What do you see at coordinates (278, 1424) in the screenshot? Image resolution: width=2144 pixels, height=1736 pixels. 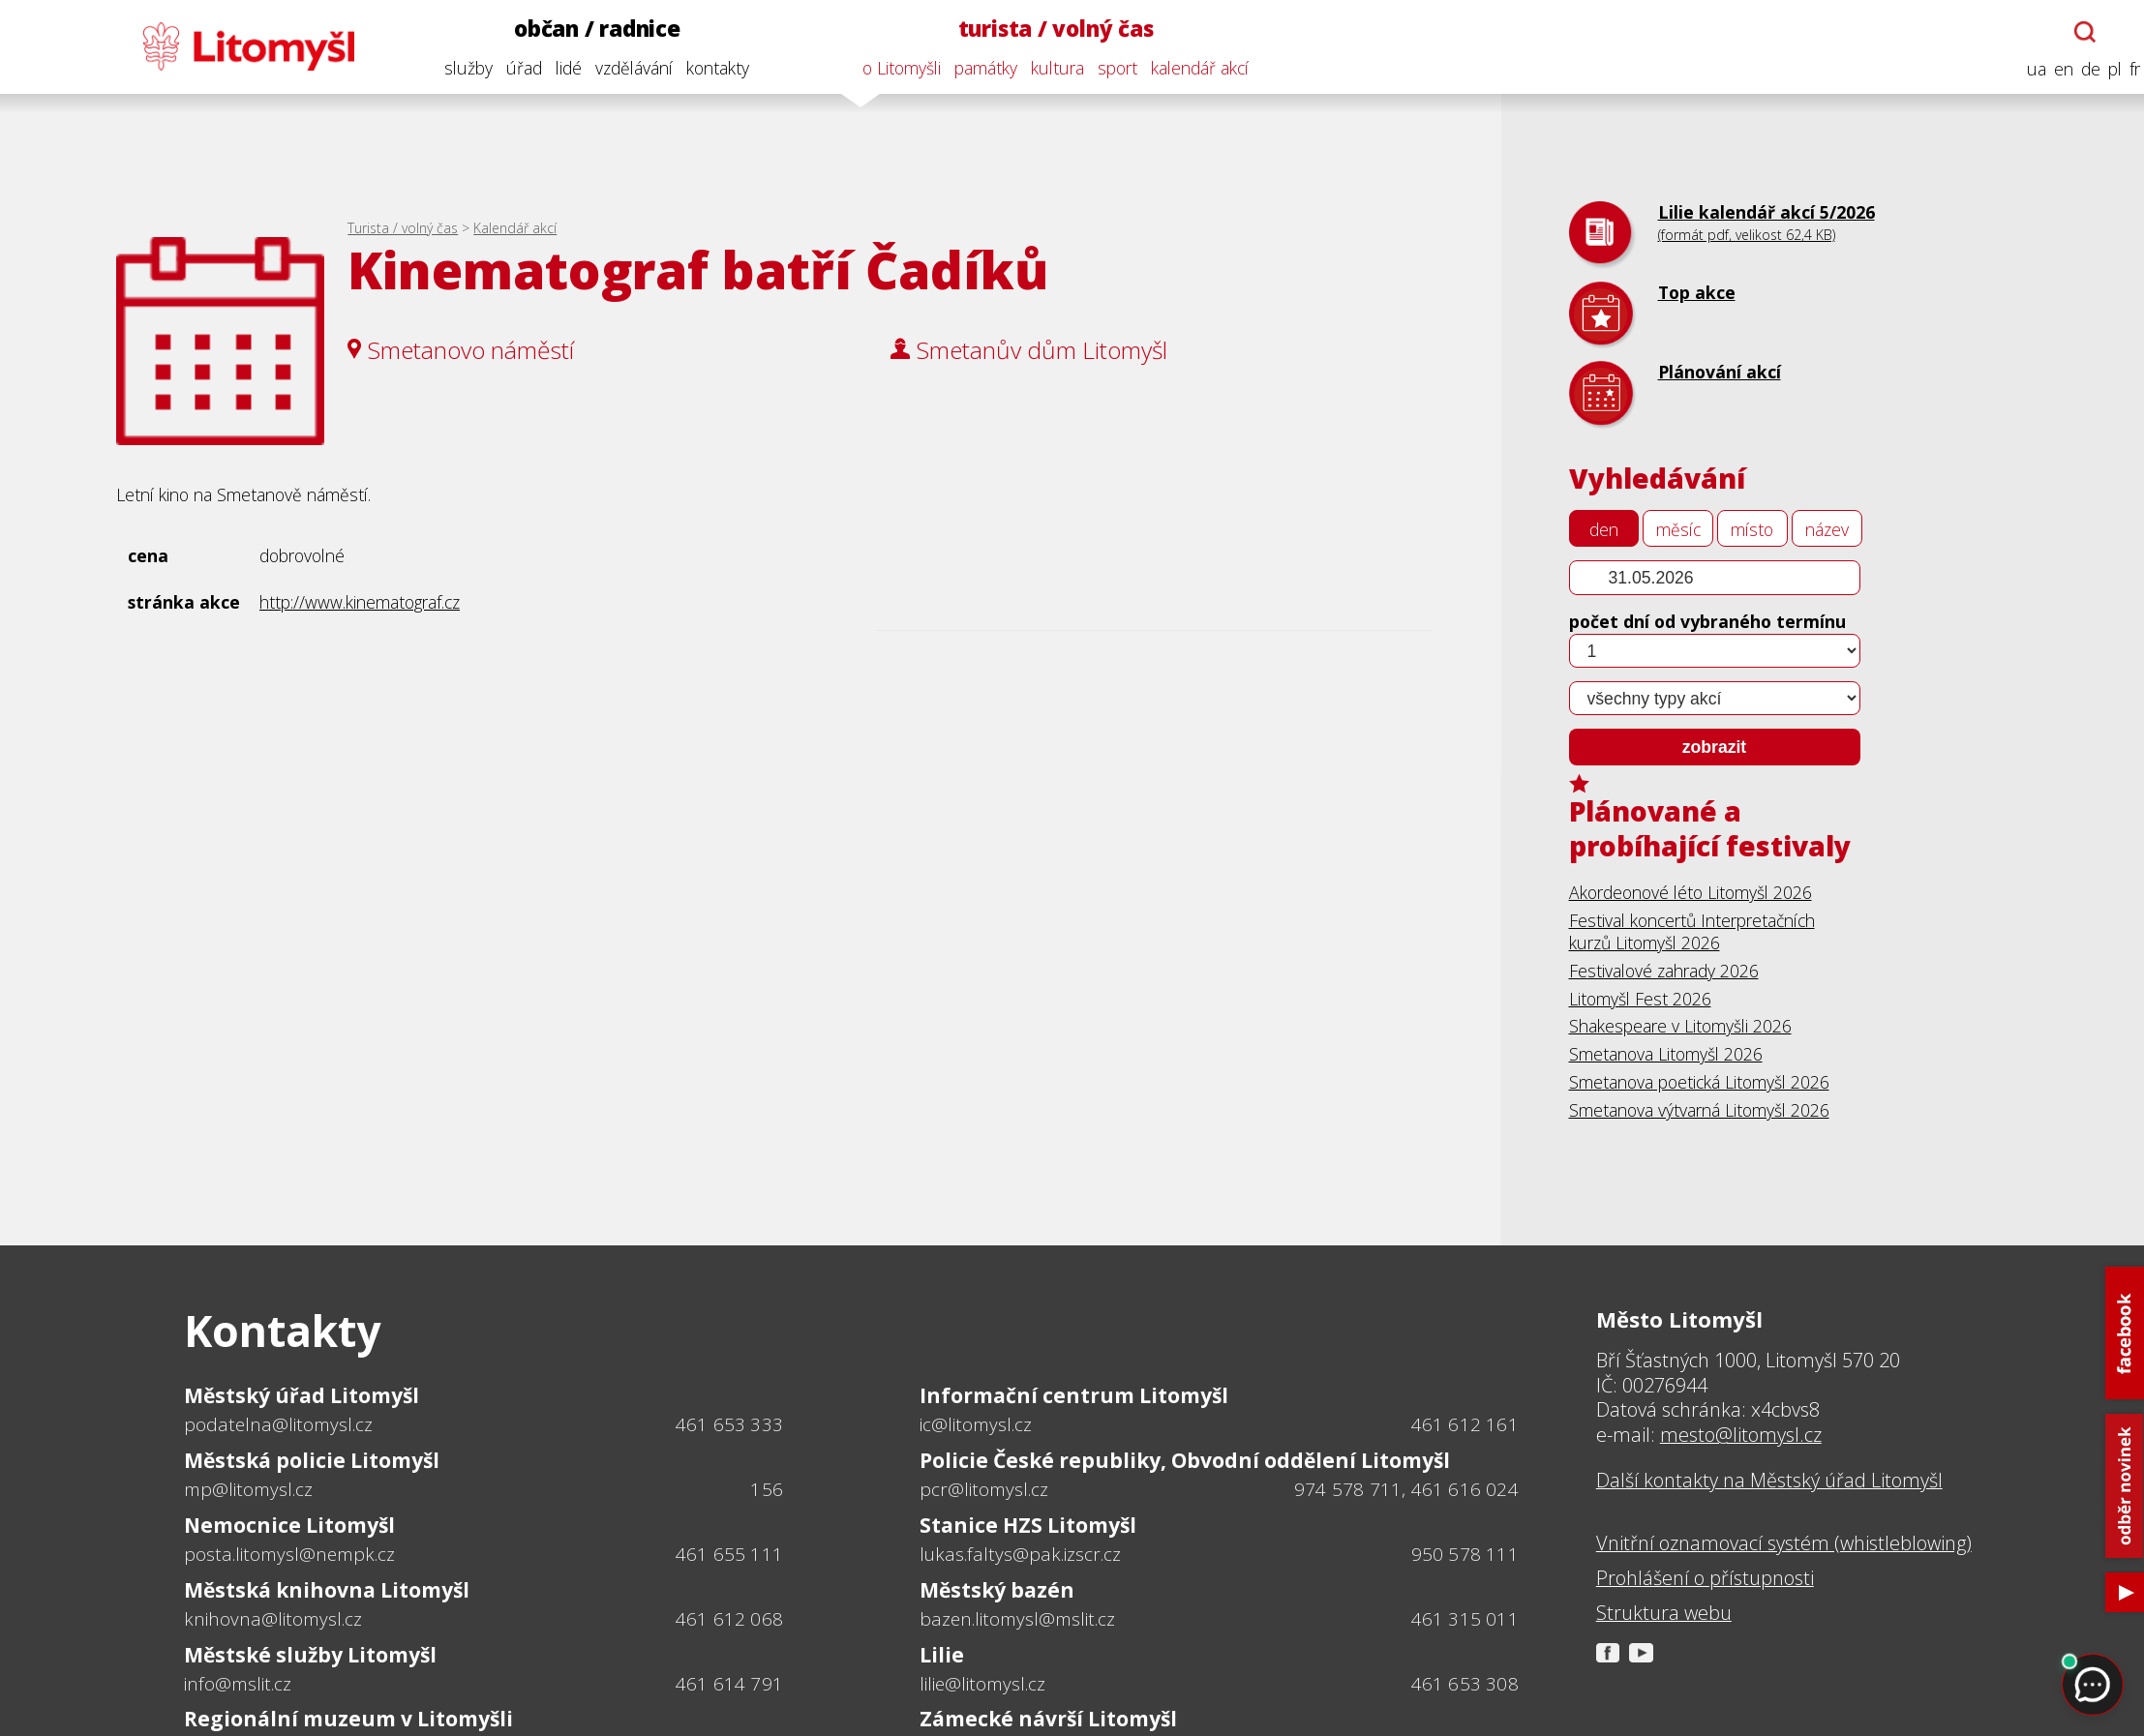 I see `podatelna@litomysl.cz` at bounding box center [278, 1424].